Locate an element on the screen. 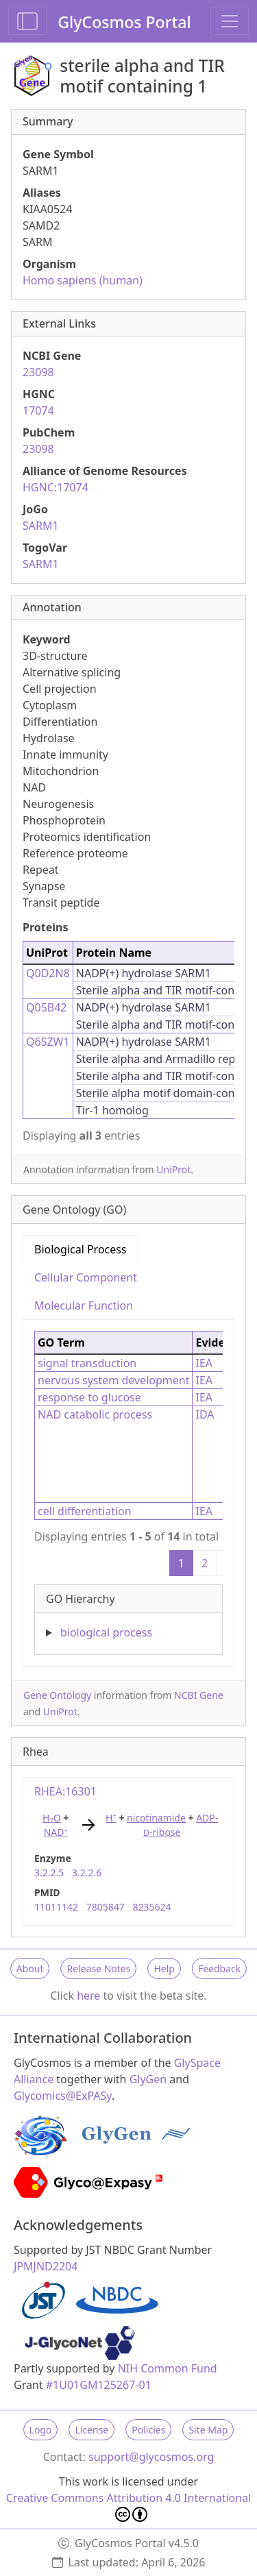 This screenshot has width=257, height=2576. nicotinamide is located at coordinates (156, 1817).